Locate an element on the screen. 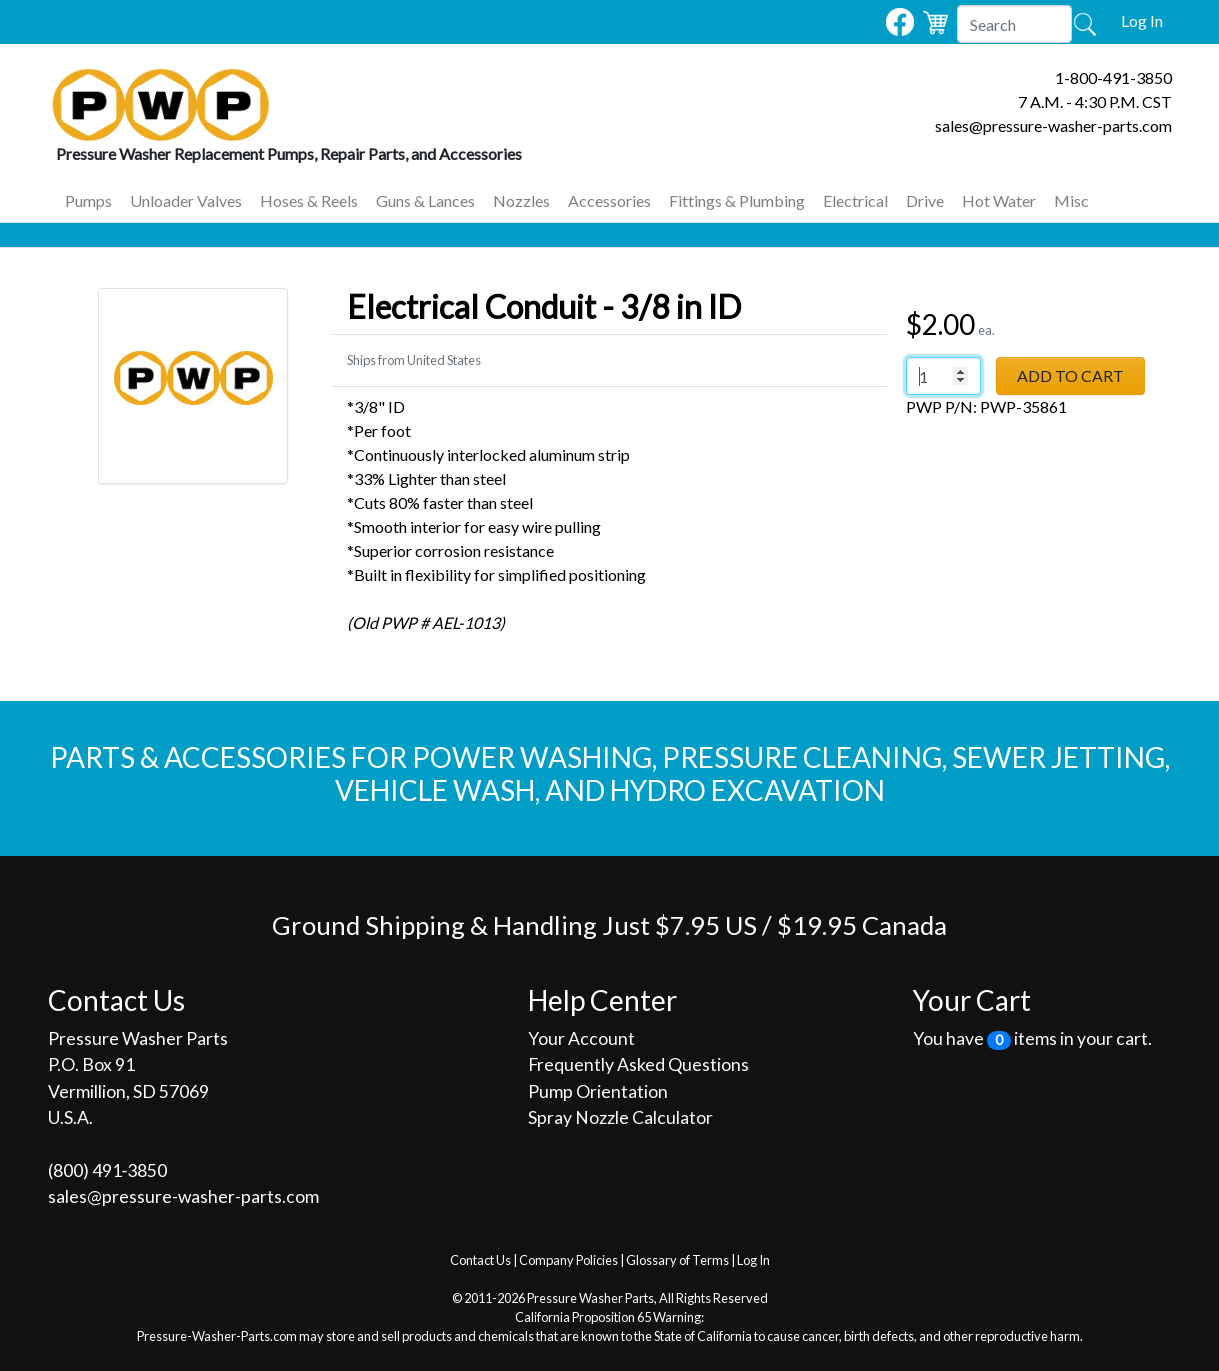 The image size is (1219, 1371). Accessories [button] is located at coordinates (609, 200).